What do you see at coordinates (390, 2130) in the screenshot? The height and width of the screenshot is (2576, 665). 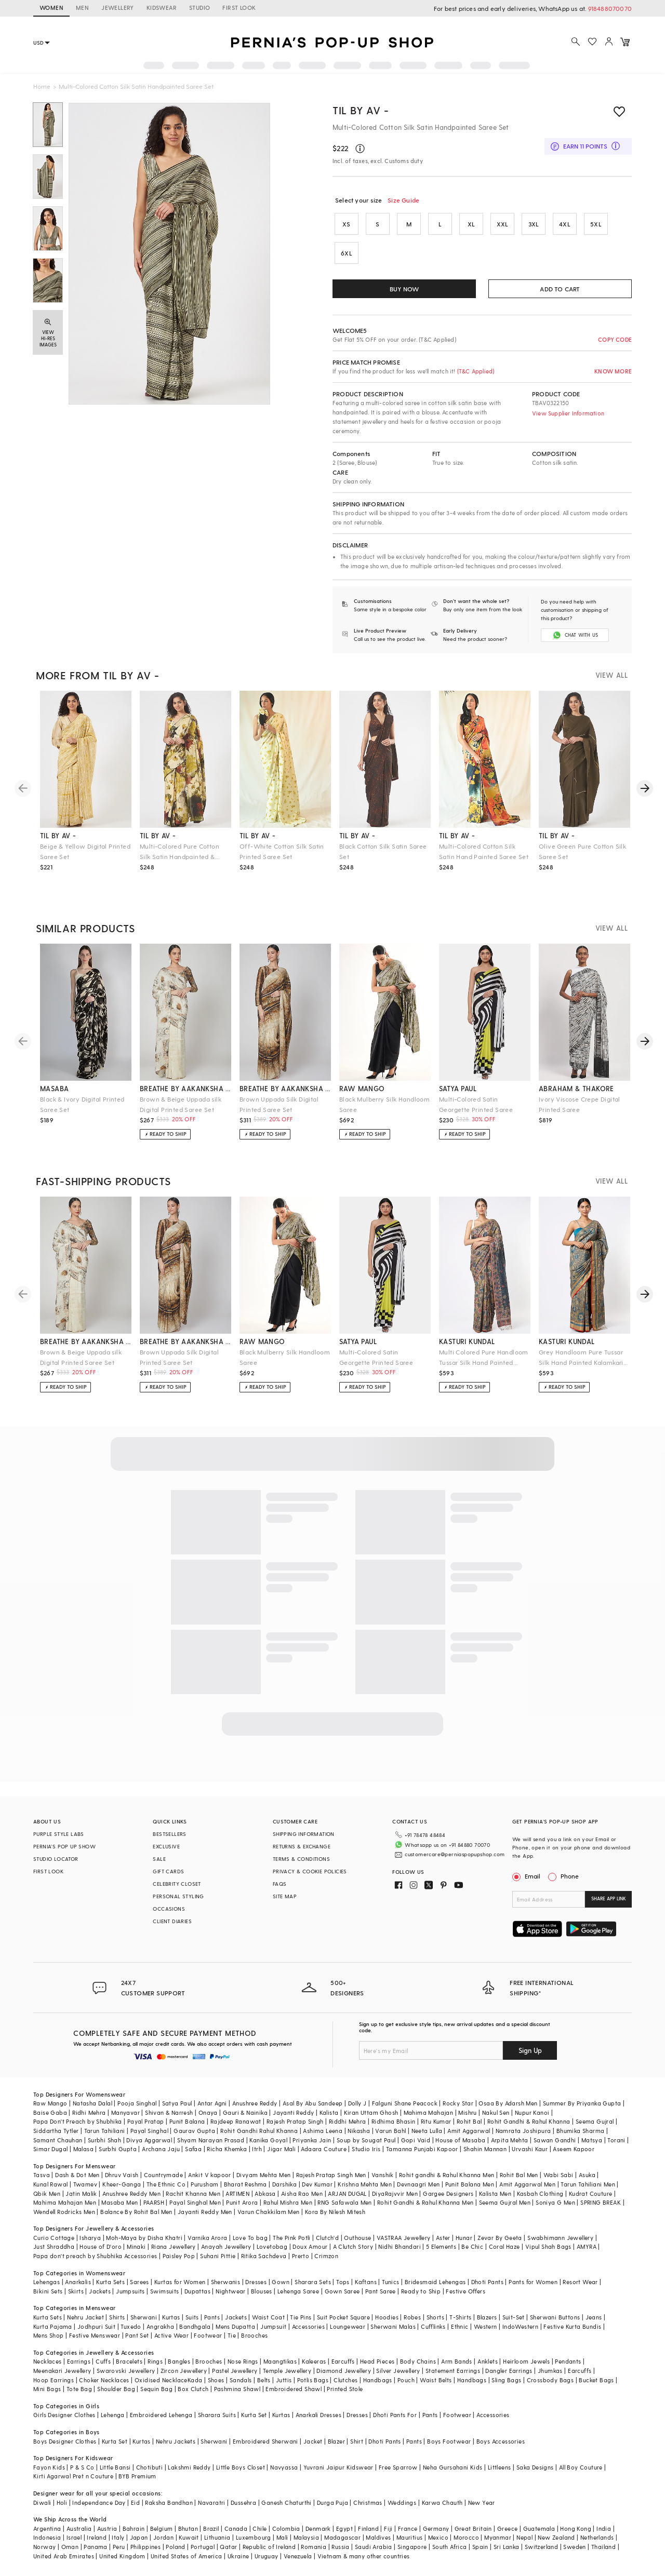 I see `Varun Bahl` at bounding box center [390, 2130].